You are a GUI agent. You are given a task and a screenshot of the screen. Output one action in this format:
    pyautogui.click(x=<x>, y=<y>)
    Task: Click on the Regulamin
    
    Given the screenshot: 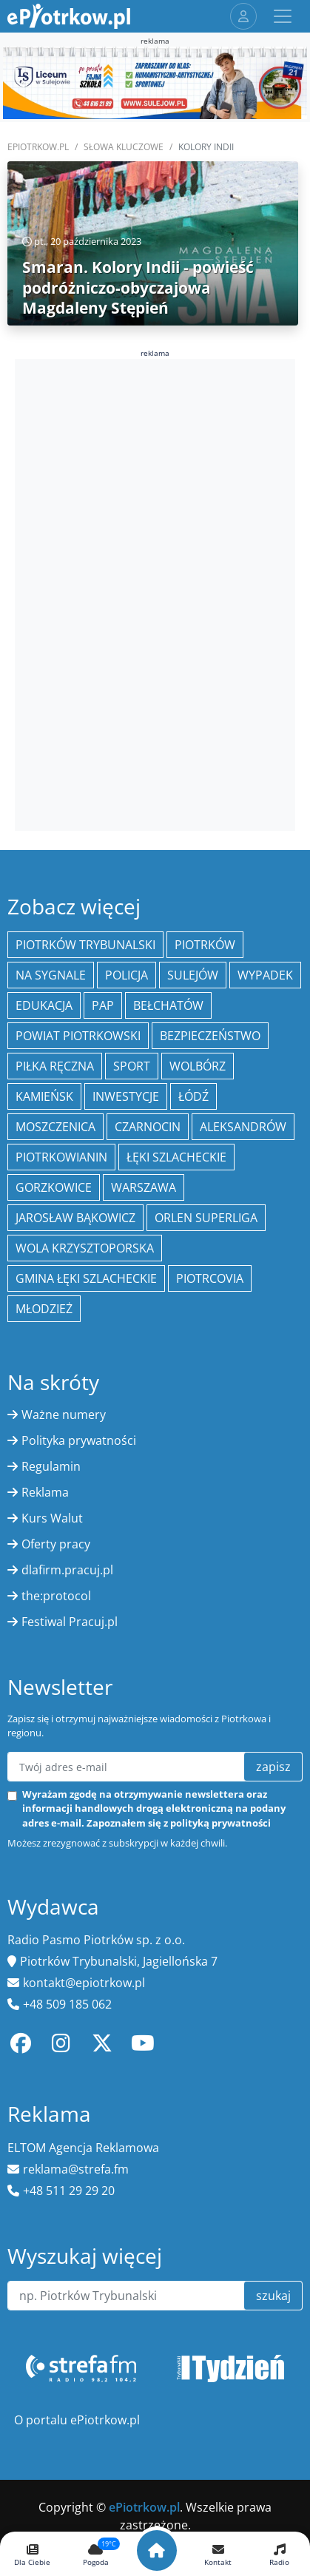 What is the action you would take?
    pyautogui.click(x=51, y=1466)
    